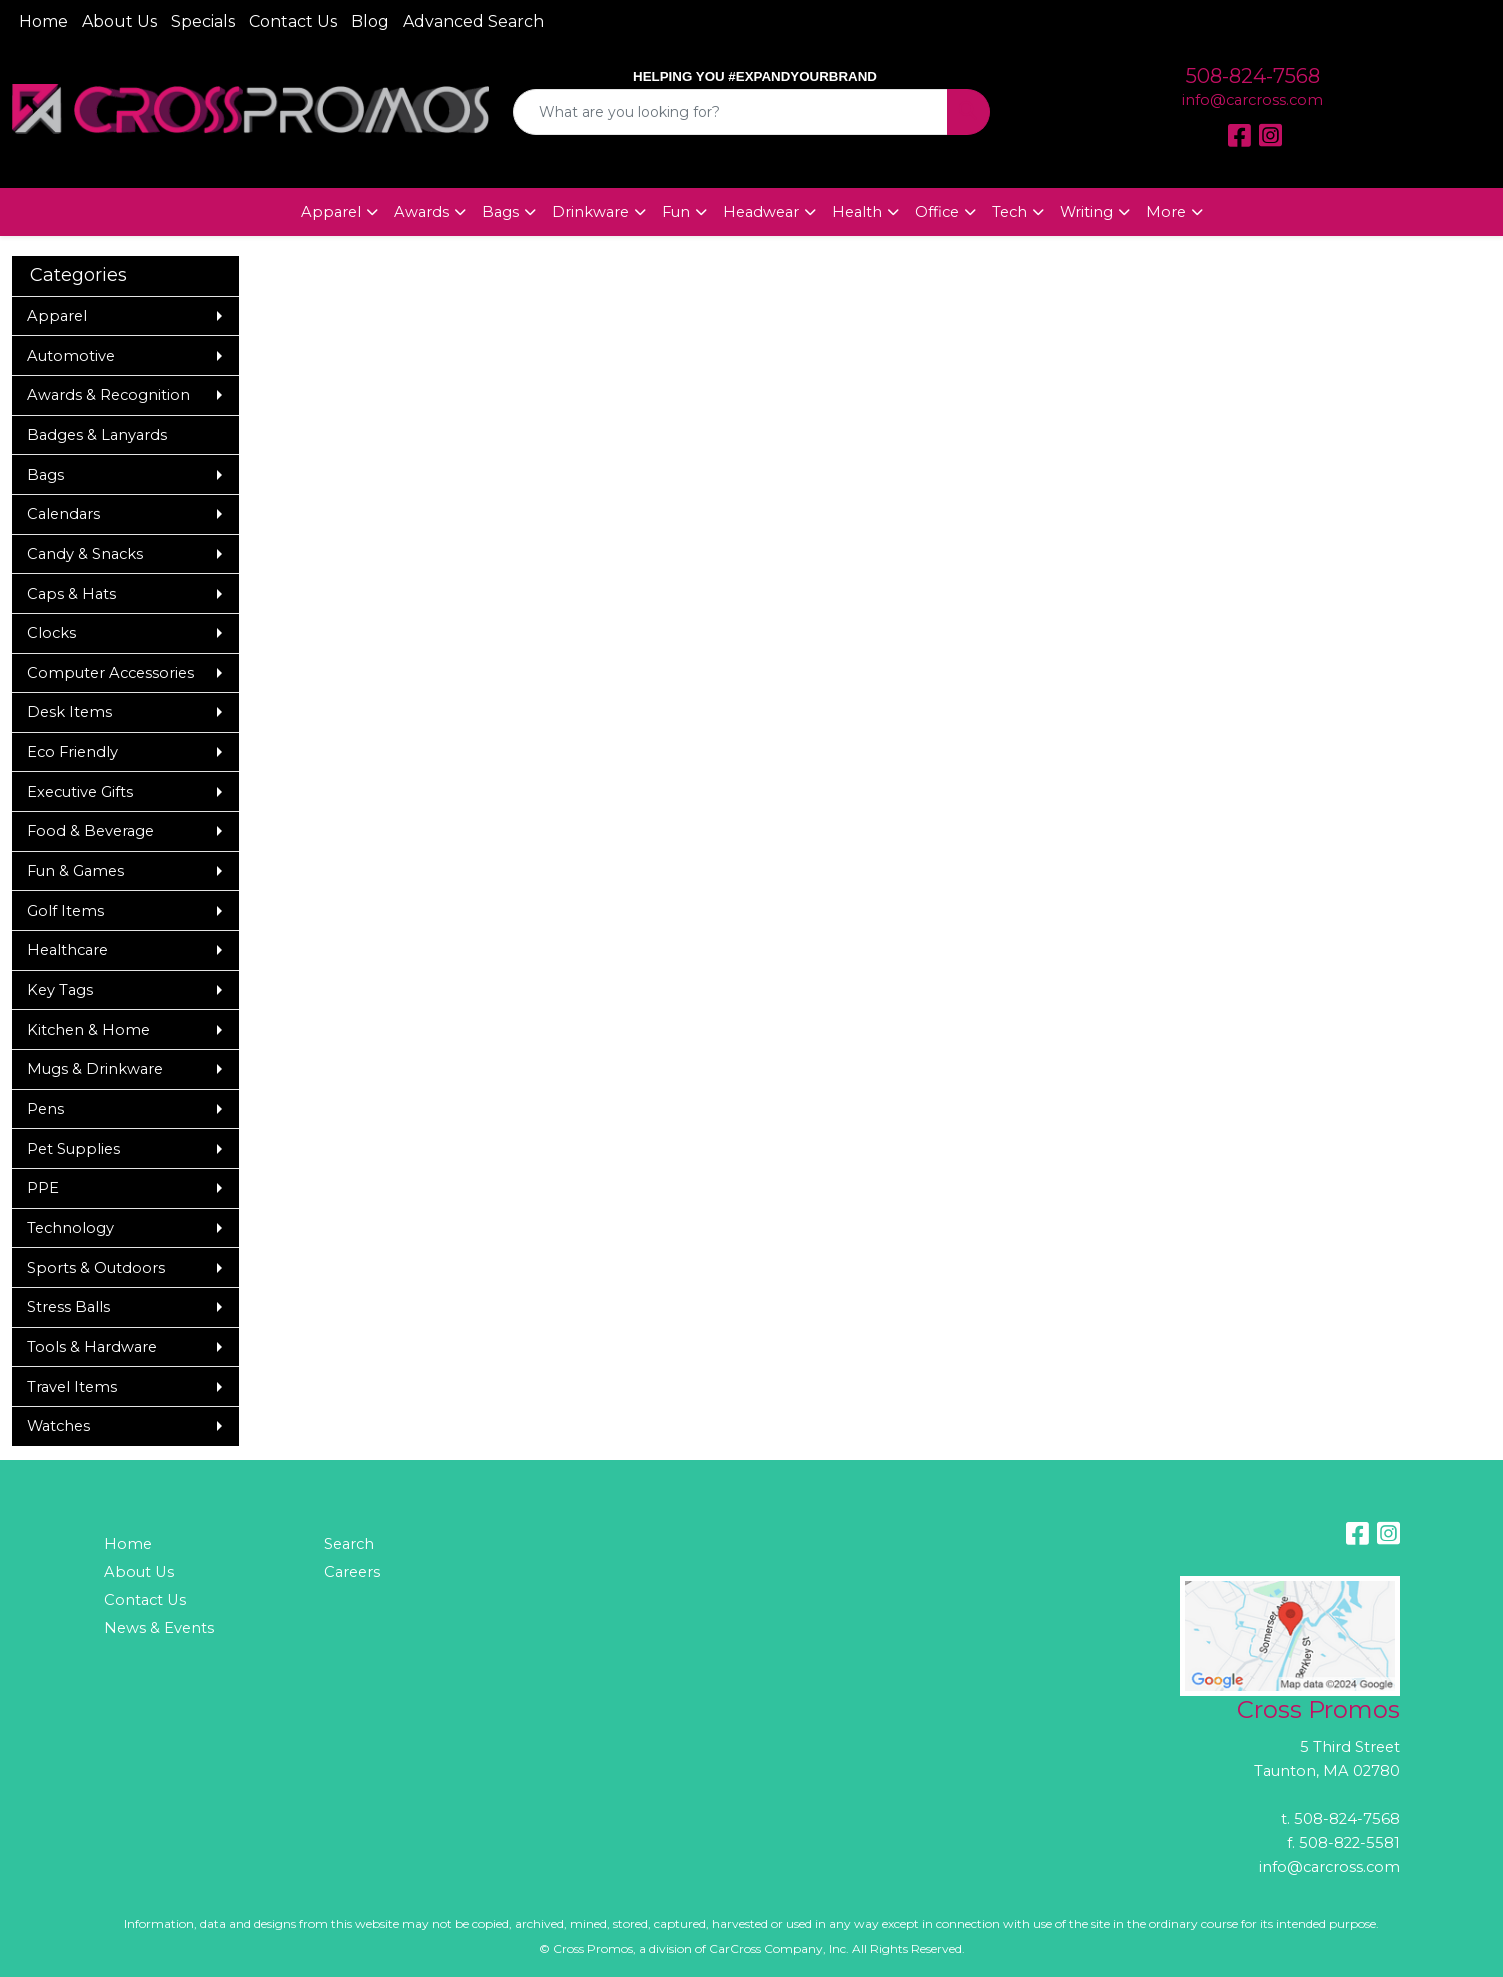 Image resolution: width=1503 pixels, height=1977 pixels. Describe the element at coordinates (72, 752) in the screenshot. I see `Eco Friendly` at that location.